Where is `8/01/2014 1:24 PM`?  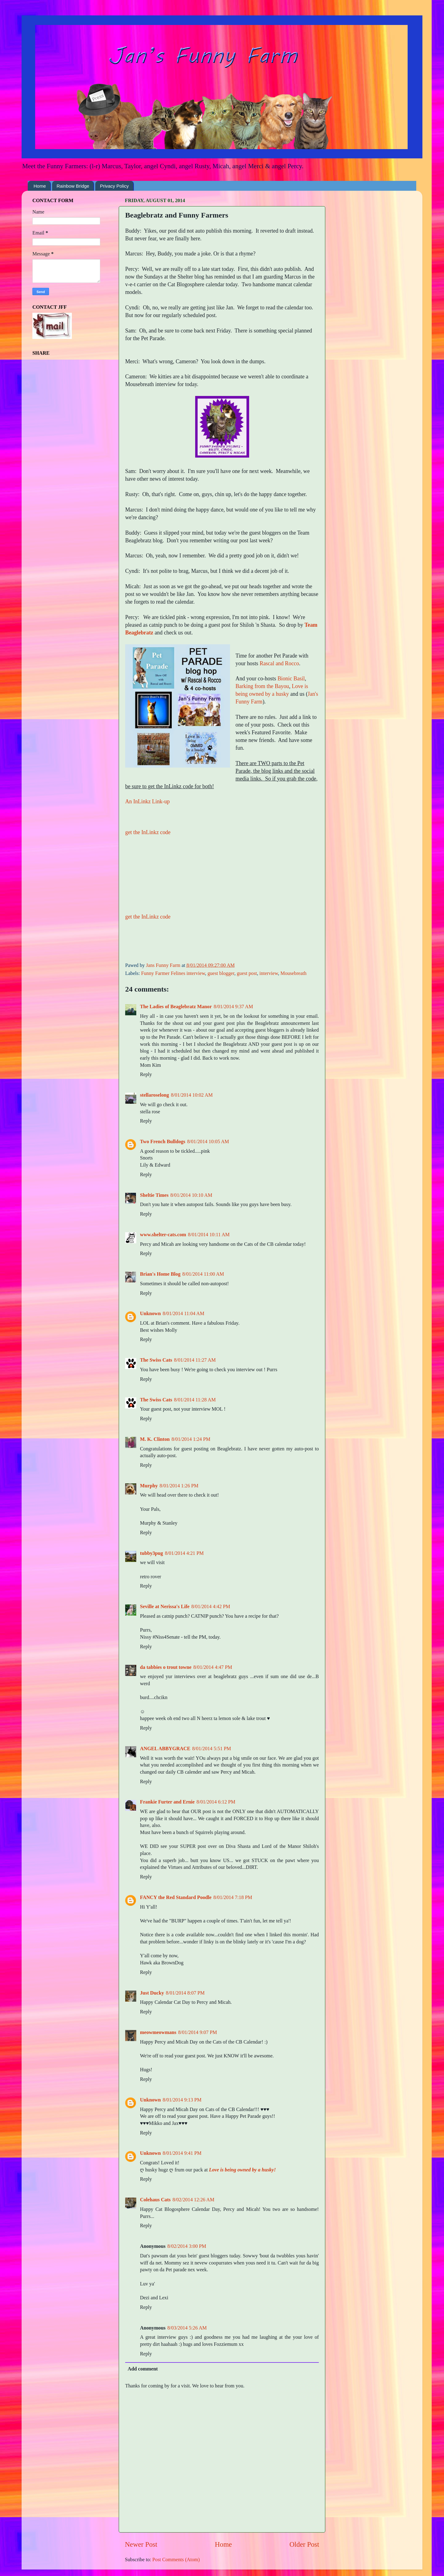 8/01/2014 1:24 PM is located at coordinates (190, 1439).